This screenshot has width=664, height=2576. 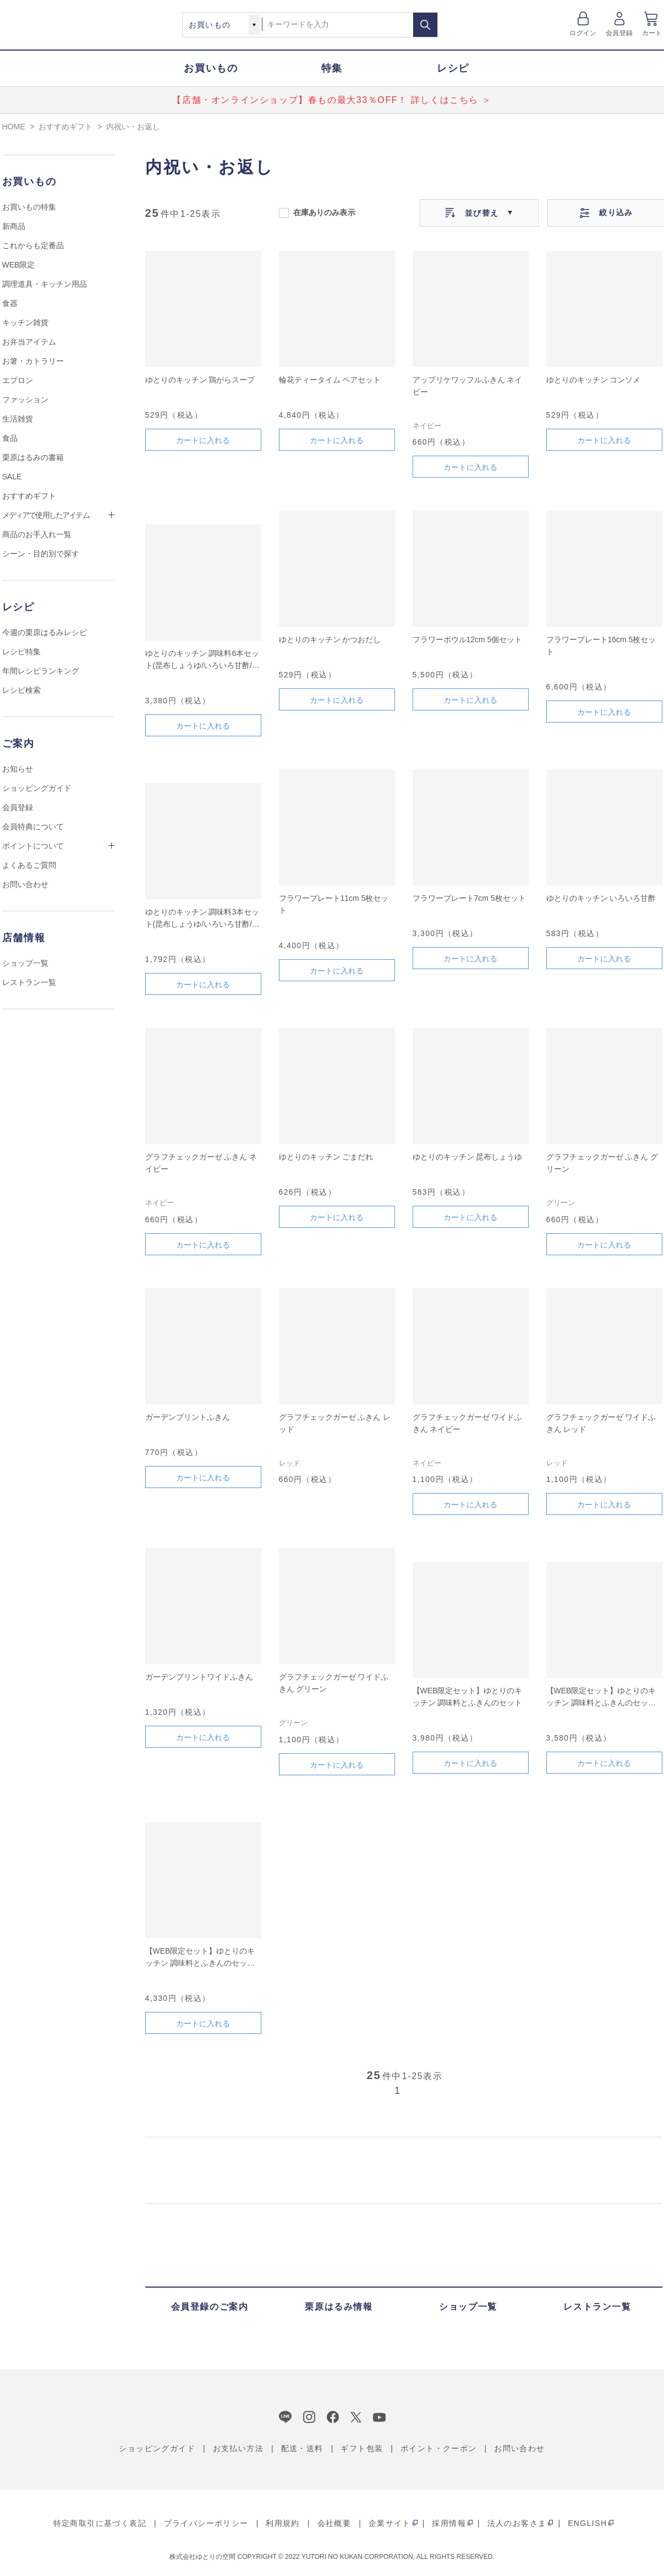 I want to click on カート, so click(x=652, y=33).